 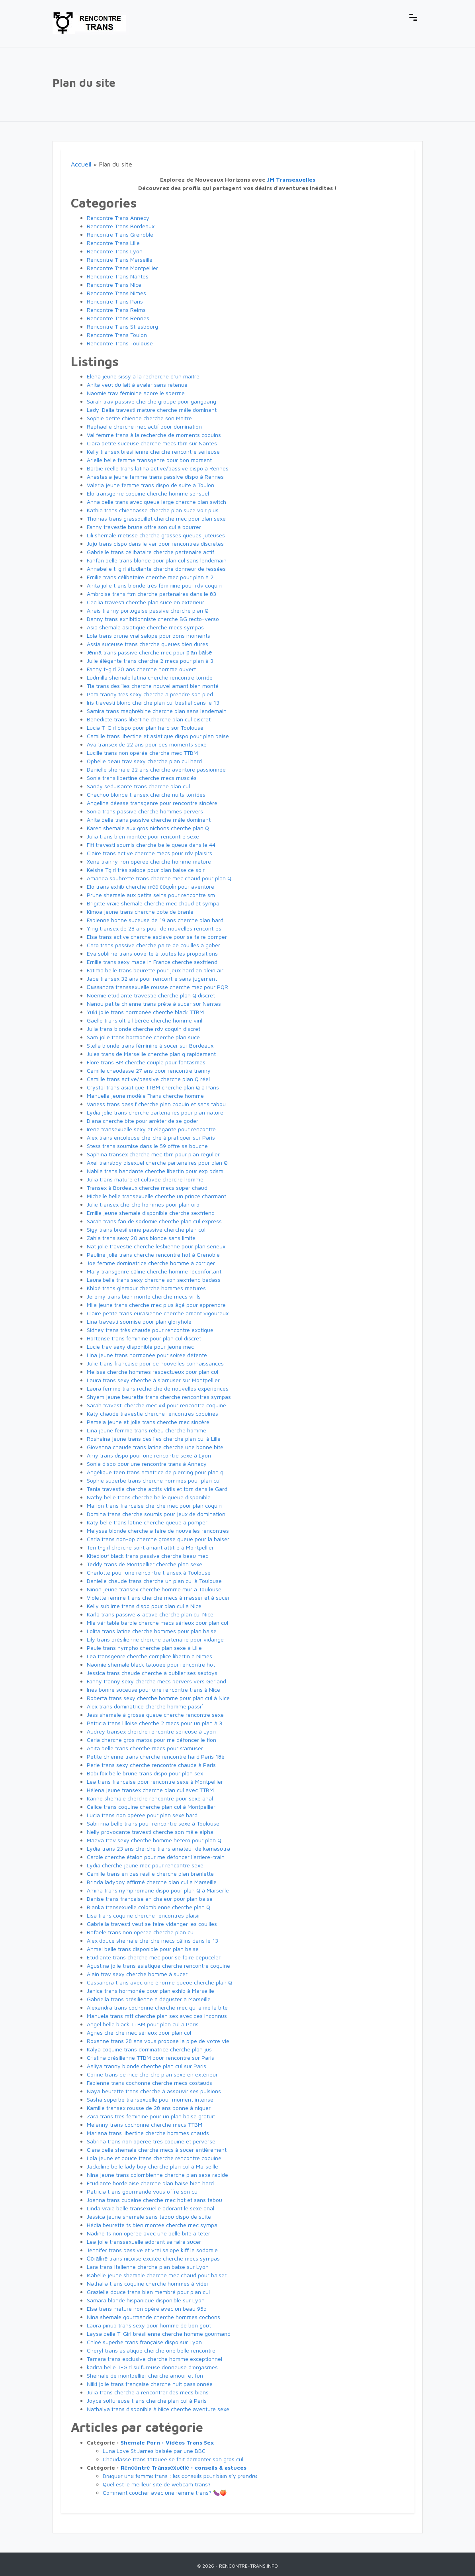 I want to click on Assia suceuse trans cherche queues bien dures, so click(x=147, y=644).